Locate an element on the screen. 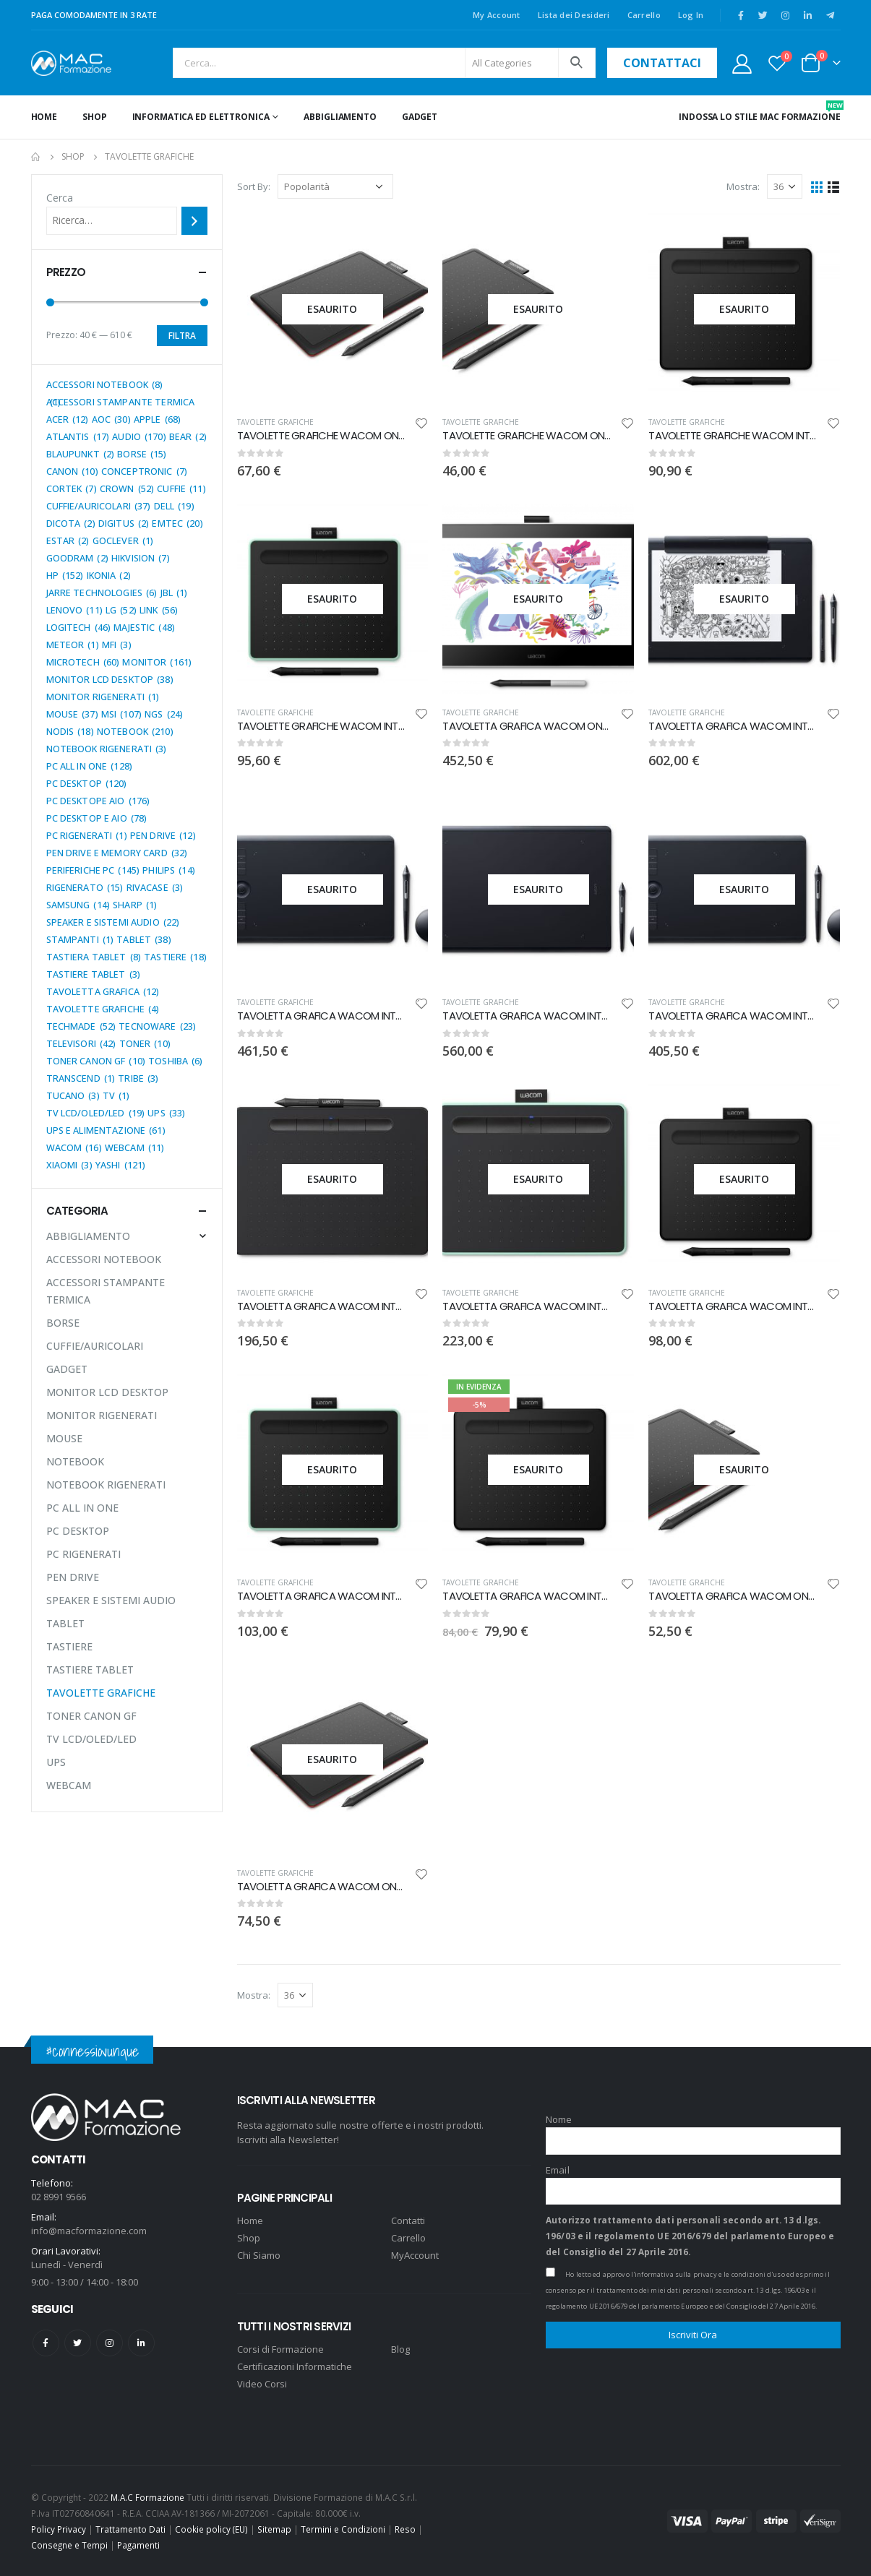 Image resolution: width=871 pixels, height=2576 pixels. ABBIGLIAMENTO is located at coordinates (340, 117).